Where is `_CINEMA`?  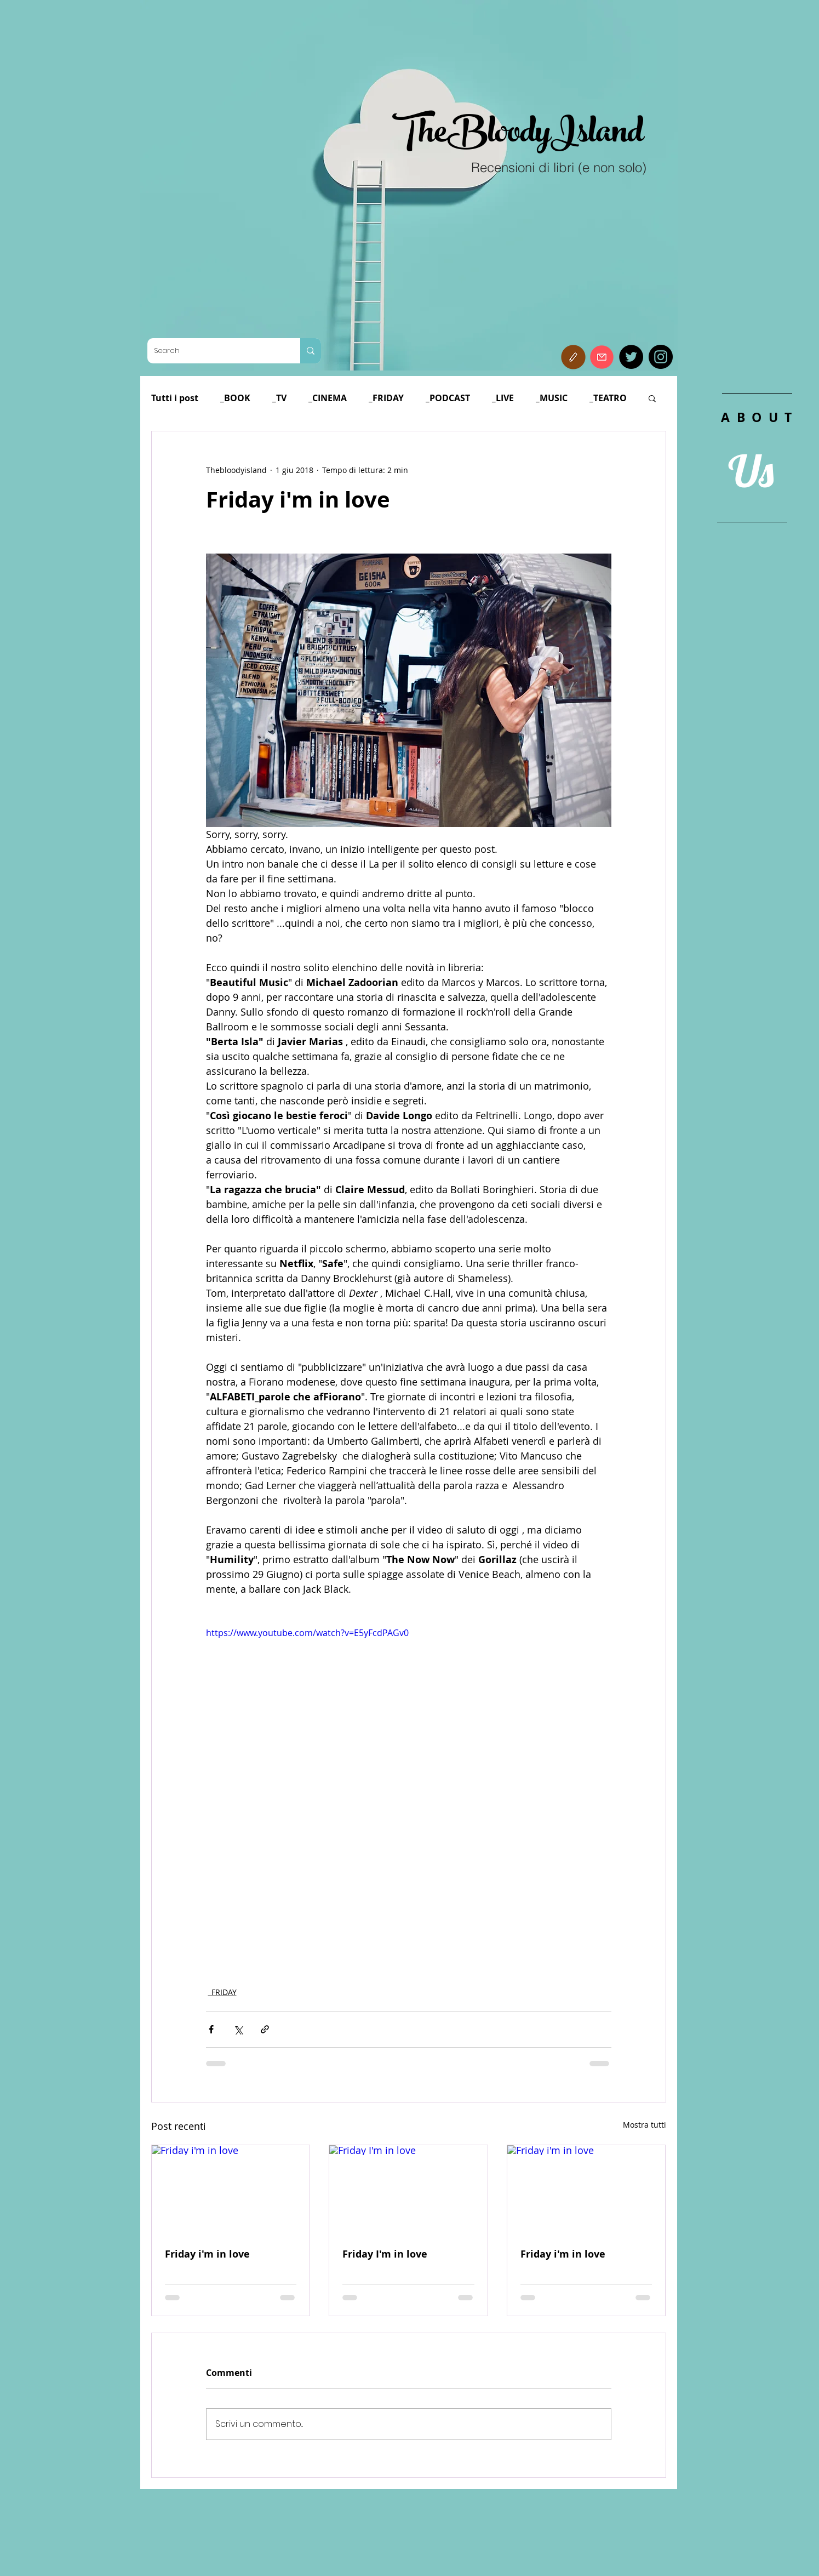 _CINEMA is located at coordinates (327, 397).